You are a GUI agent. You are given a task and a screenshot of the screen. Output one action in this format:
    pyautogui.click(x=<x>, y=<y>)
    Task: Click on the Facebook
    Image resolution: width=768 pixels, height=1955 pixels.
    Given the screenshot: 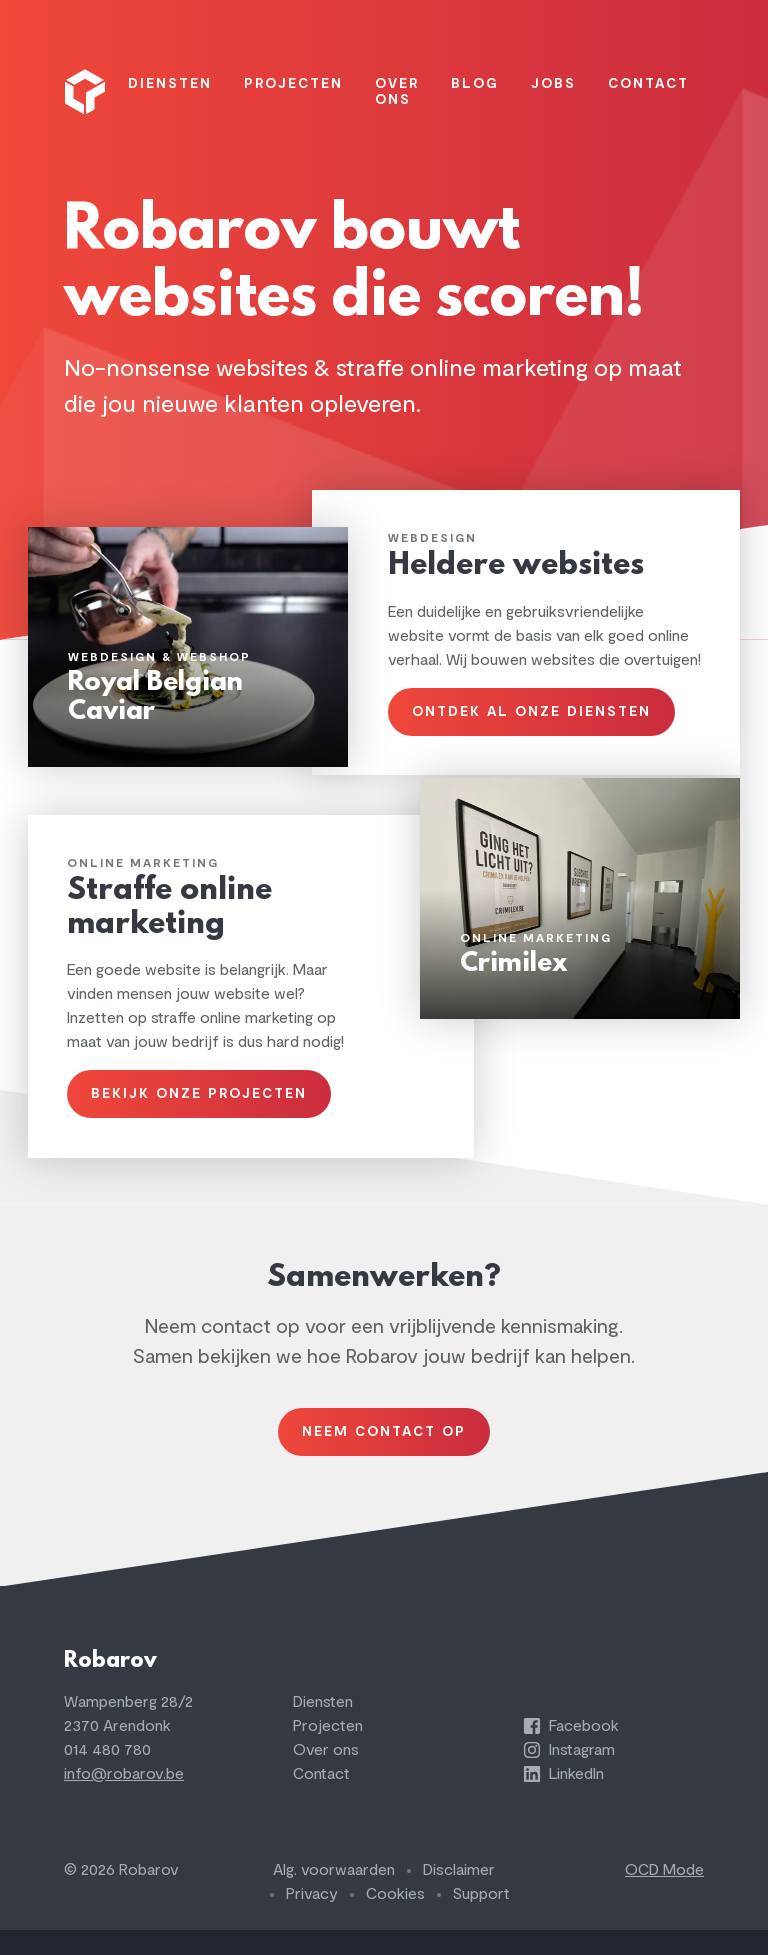 What is the action you would take?
    pyautogui.click(x=571, y=1751)
    